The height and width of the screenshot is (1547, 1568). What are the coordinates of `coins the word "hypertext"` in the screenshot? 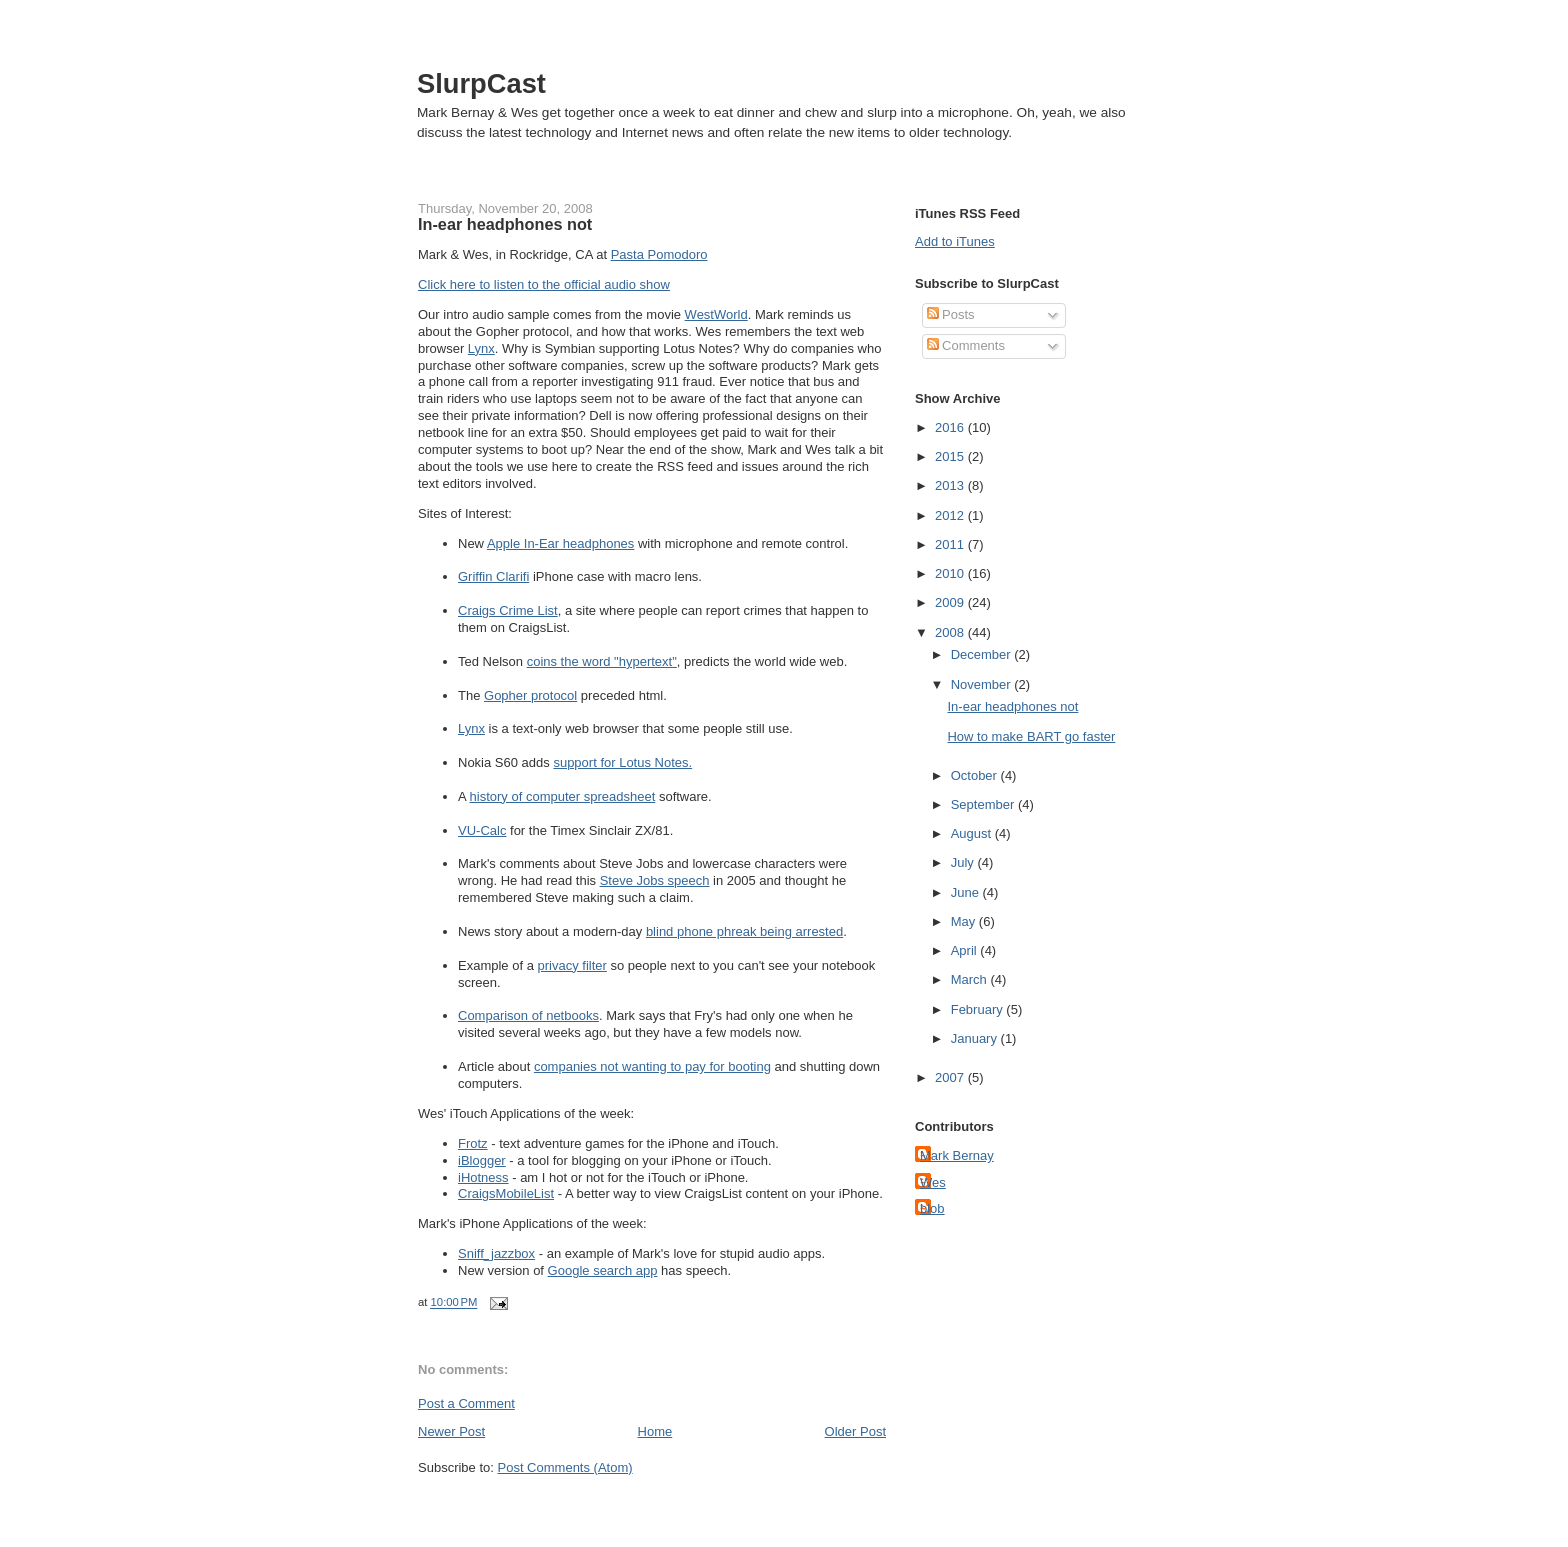 It's located at (602, 661).